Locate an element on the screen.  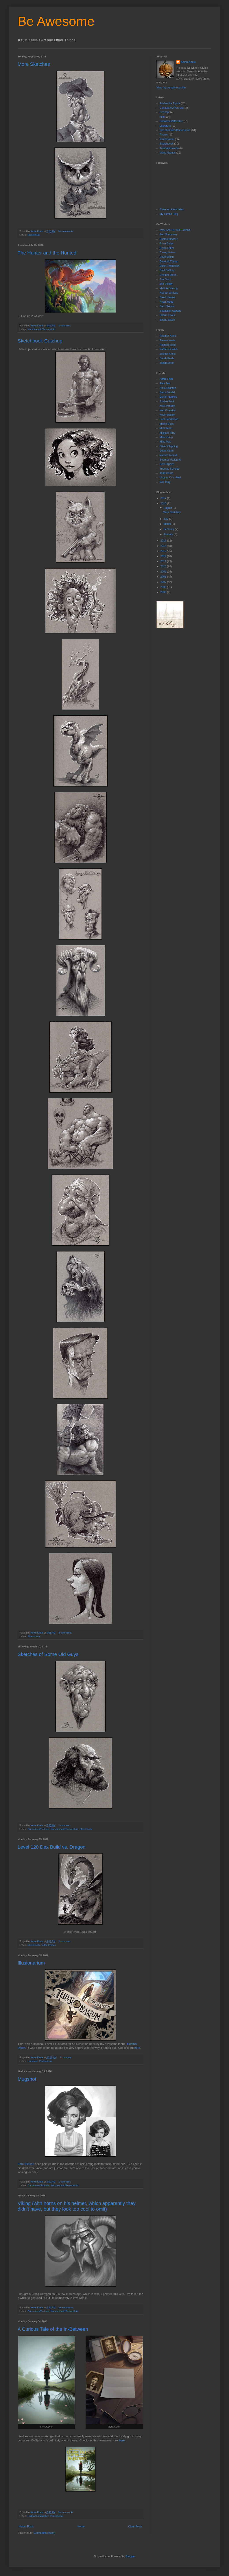
Reed Hawker is located at coordinates (168, 297).